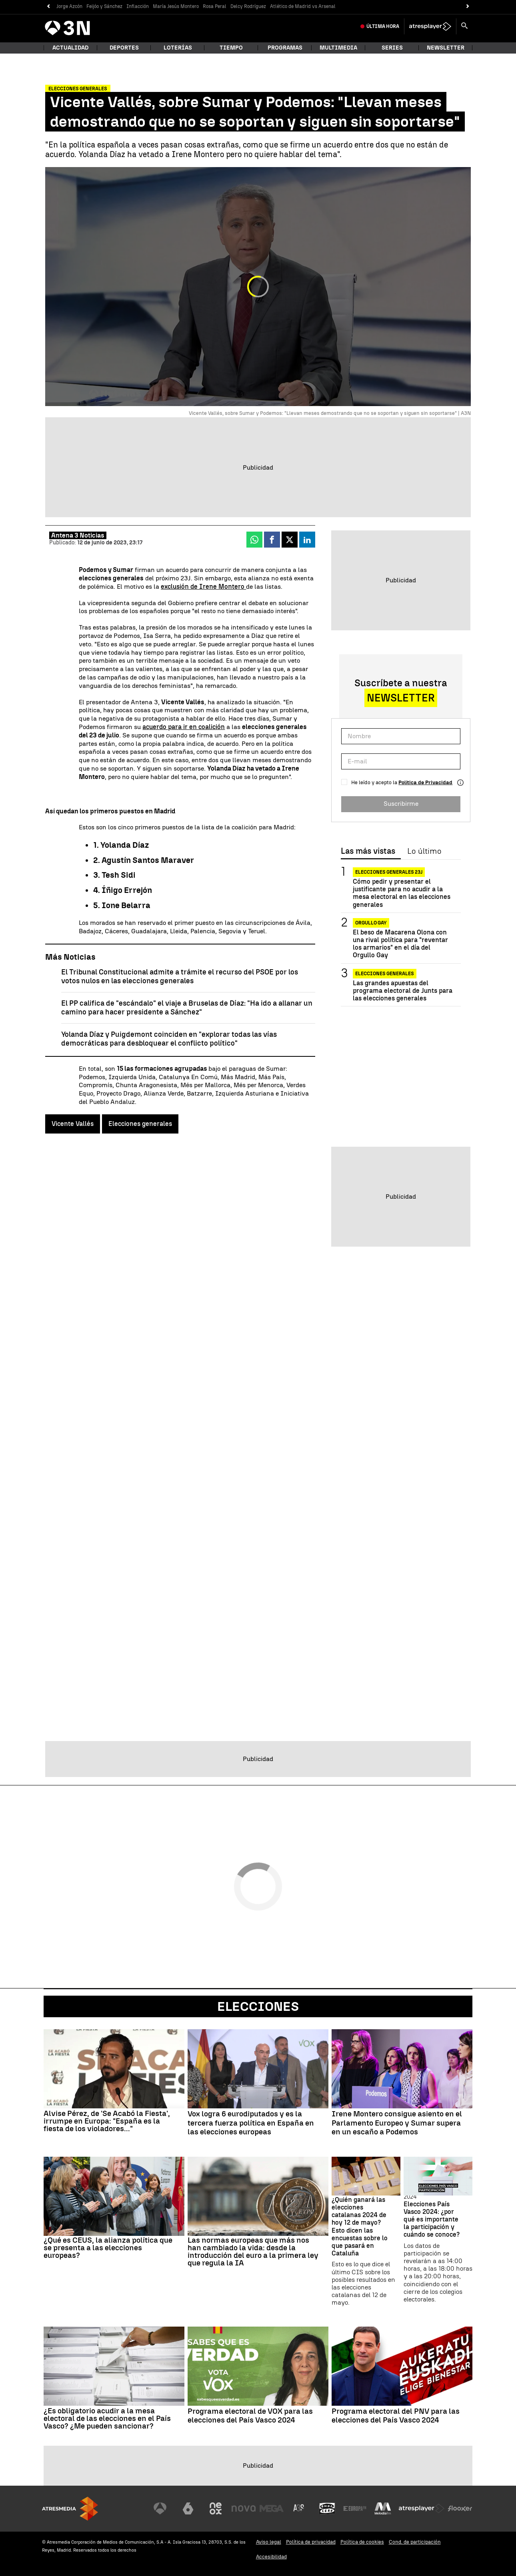 The height and width of the screenshot is (2576, 516). Describe the element at coordinates (244, 2508) in the screenshot. I see `[Visitar el sitio web de Nova]` at that location.